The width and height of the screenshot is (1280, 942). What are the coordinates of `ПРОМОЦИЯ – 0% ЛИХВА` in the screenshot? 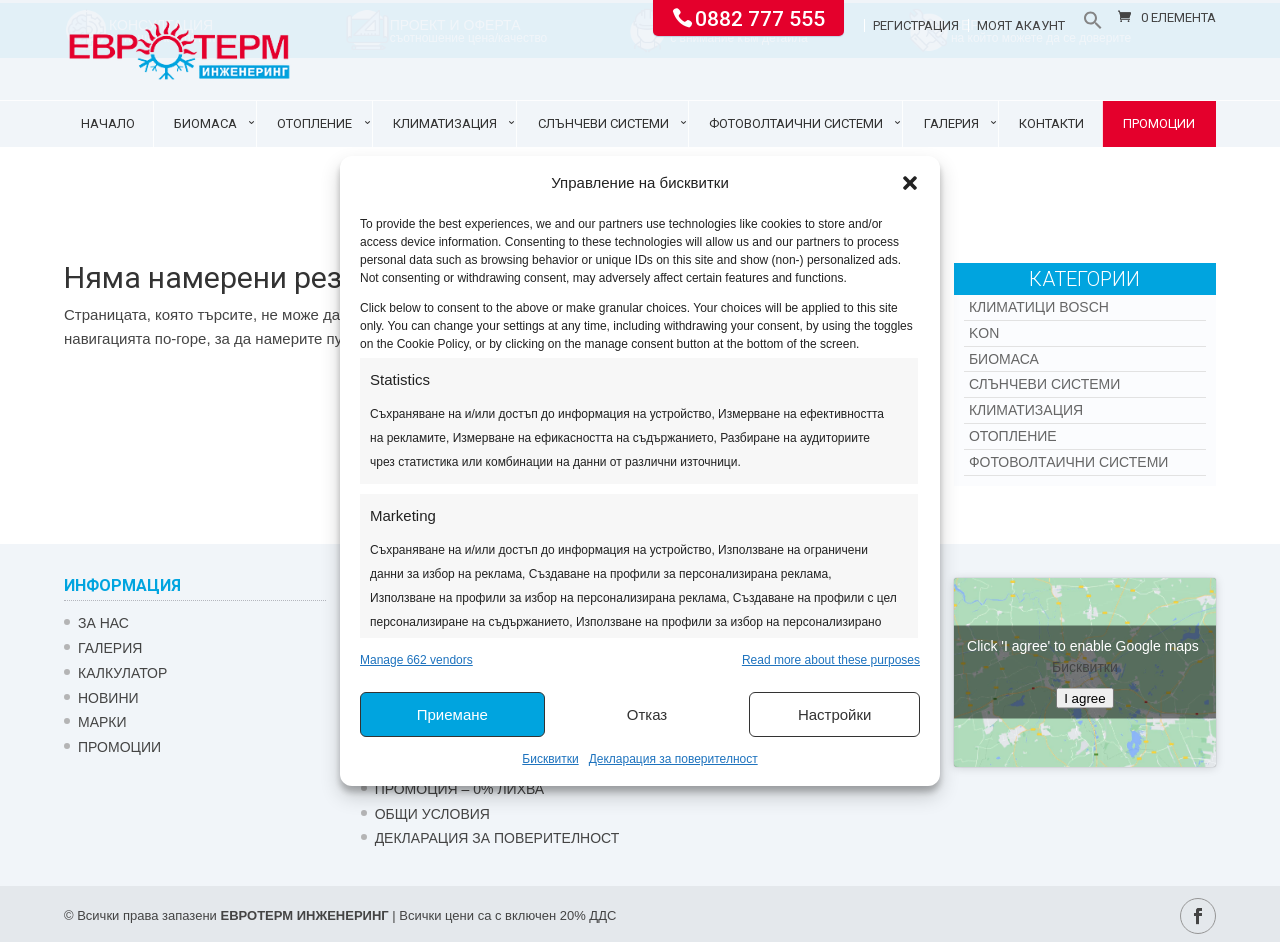 It's located at (460, 789).